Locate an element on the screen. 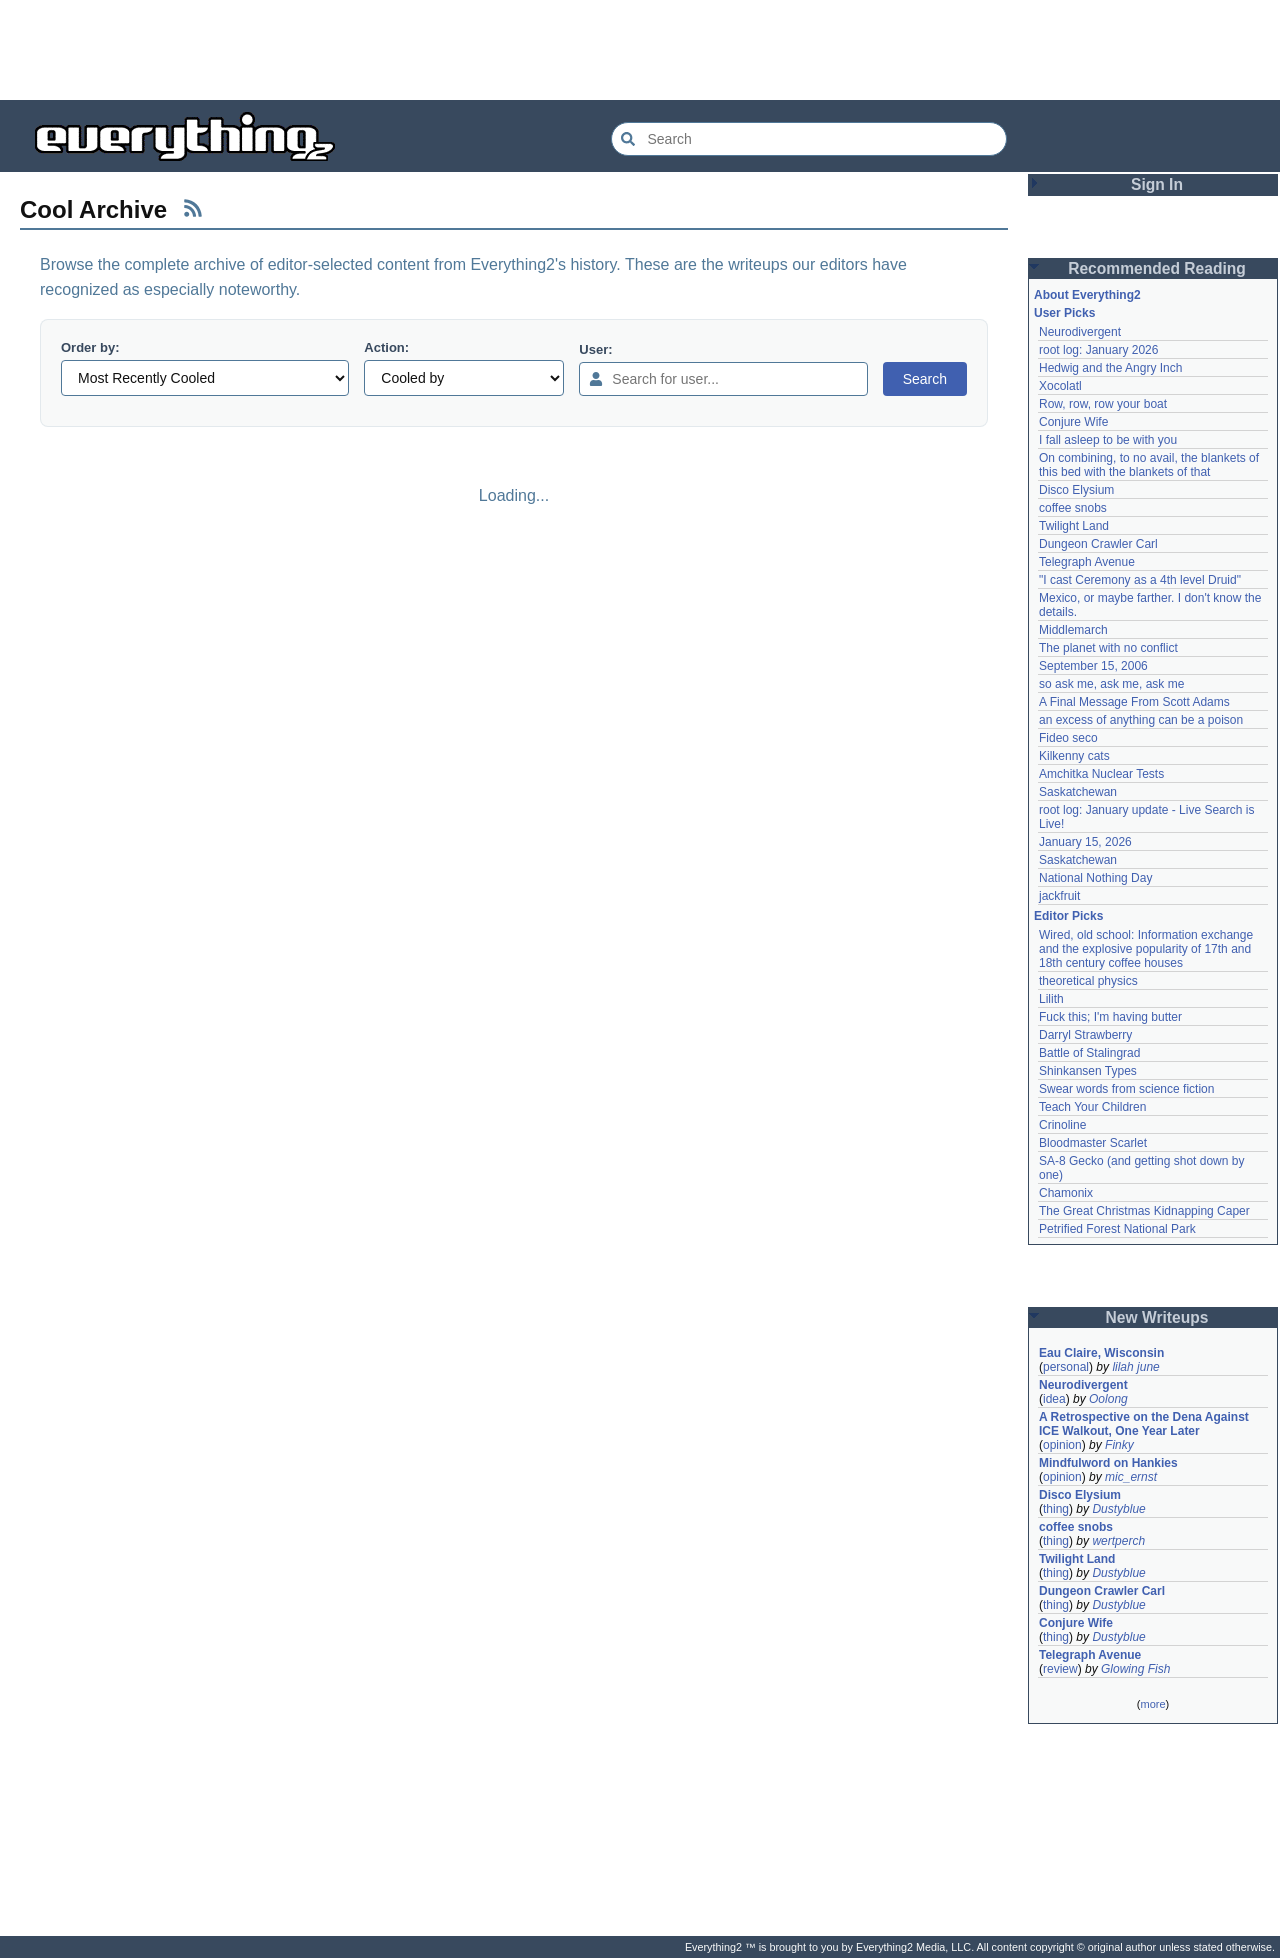 The width and height of the screenshot is (1280, 1958). Dustyblue is located at coordinates (1118, 1509).